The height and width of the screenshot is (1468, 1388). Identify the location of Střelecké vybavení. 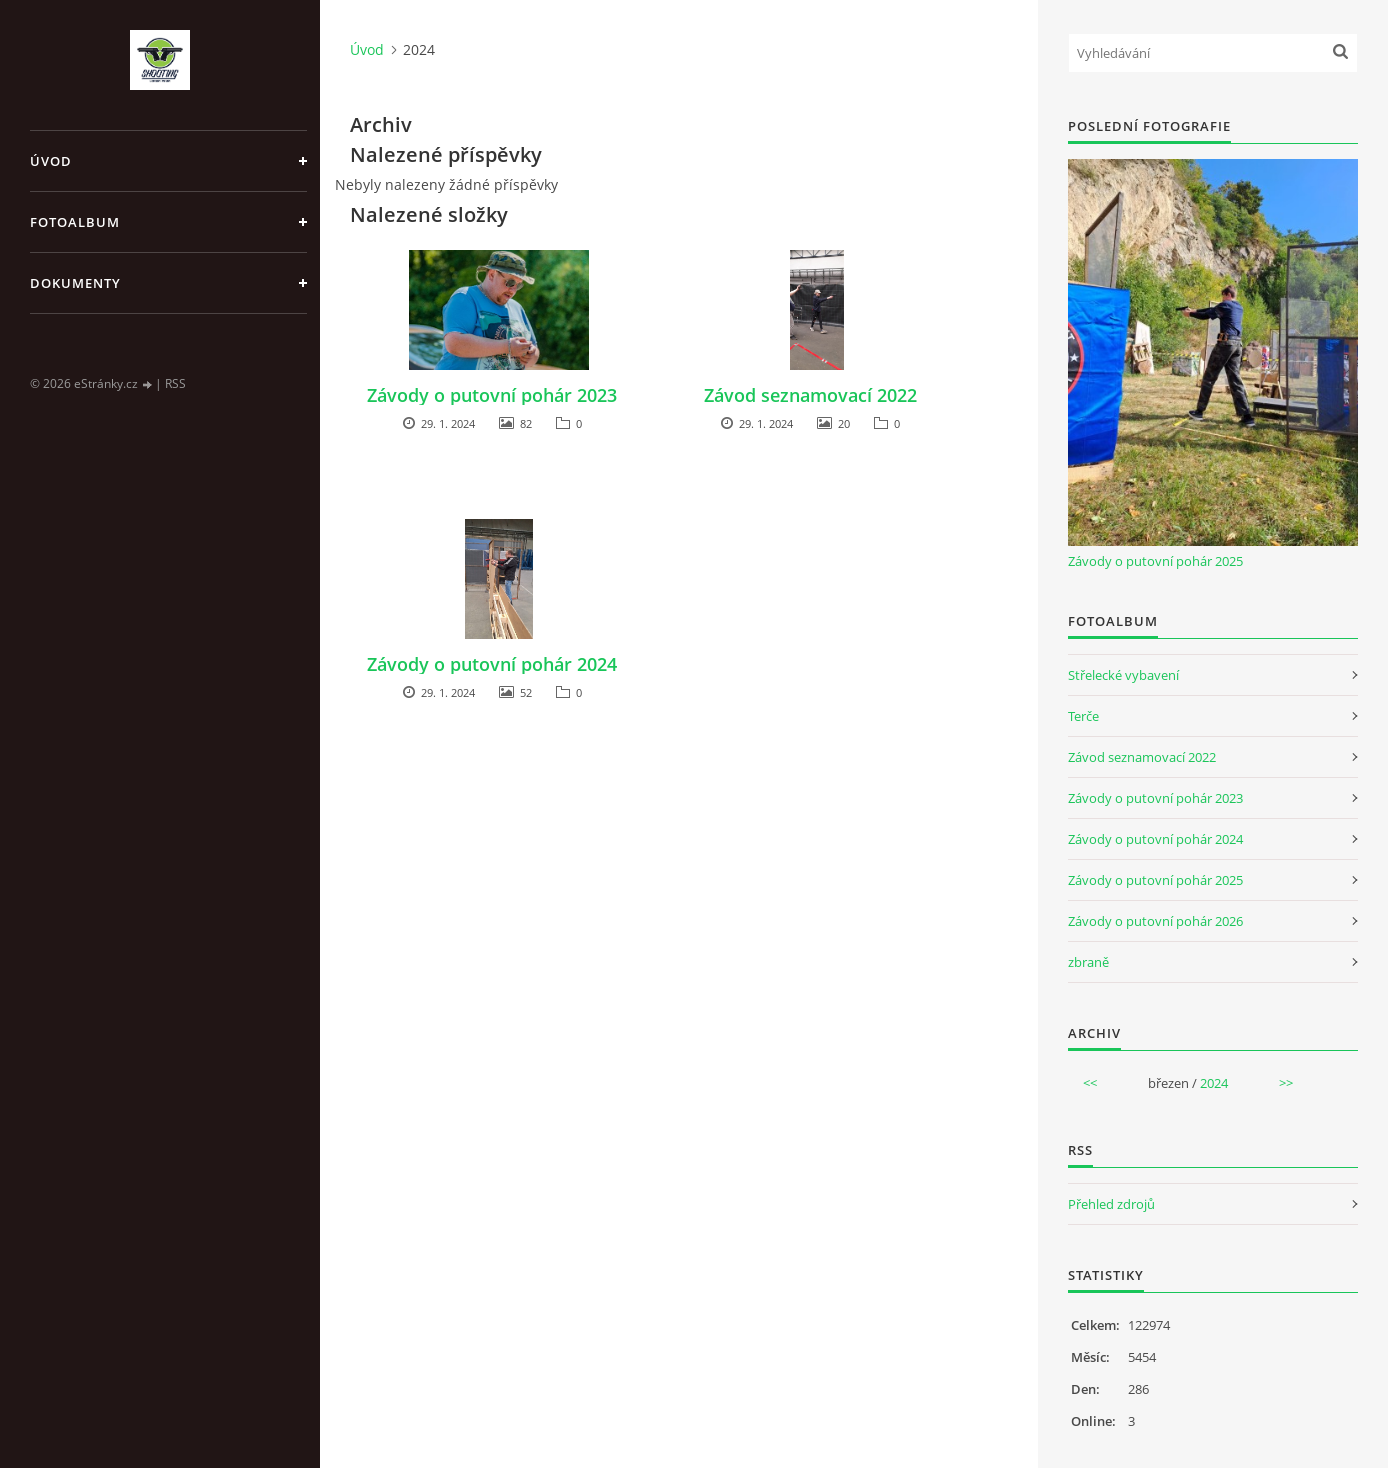
(1123, 675).